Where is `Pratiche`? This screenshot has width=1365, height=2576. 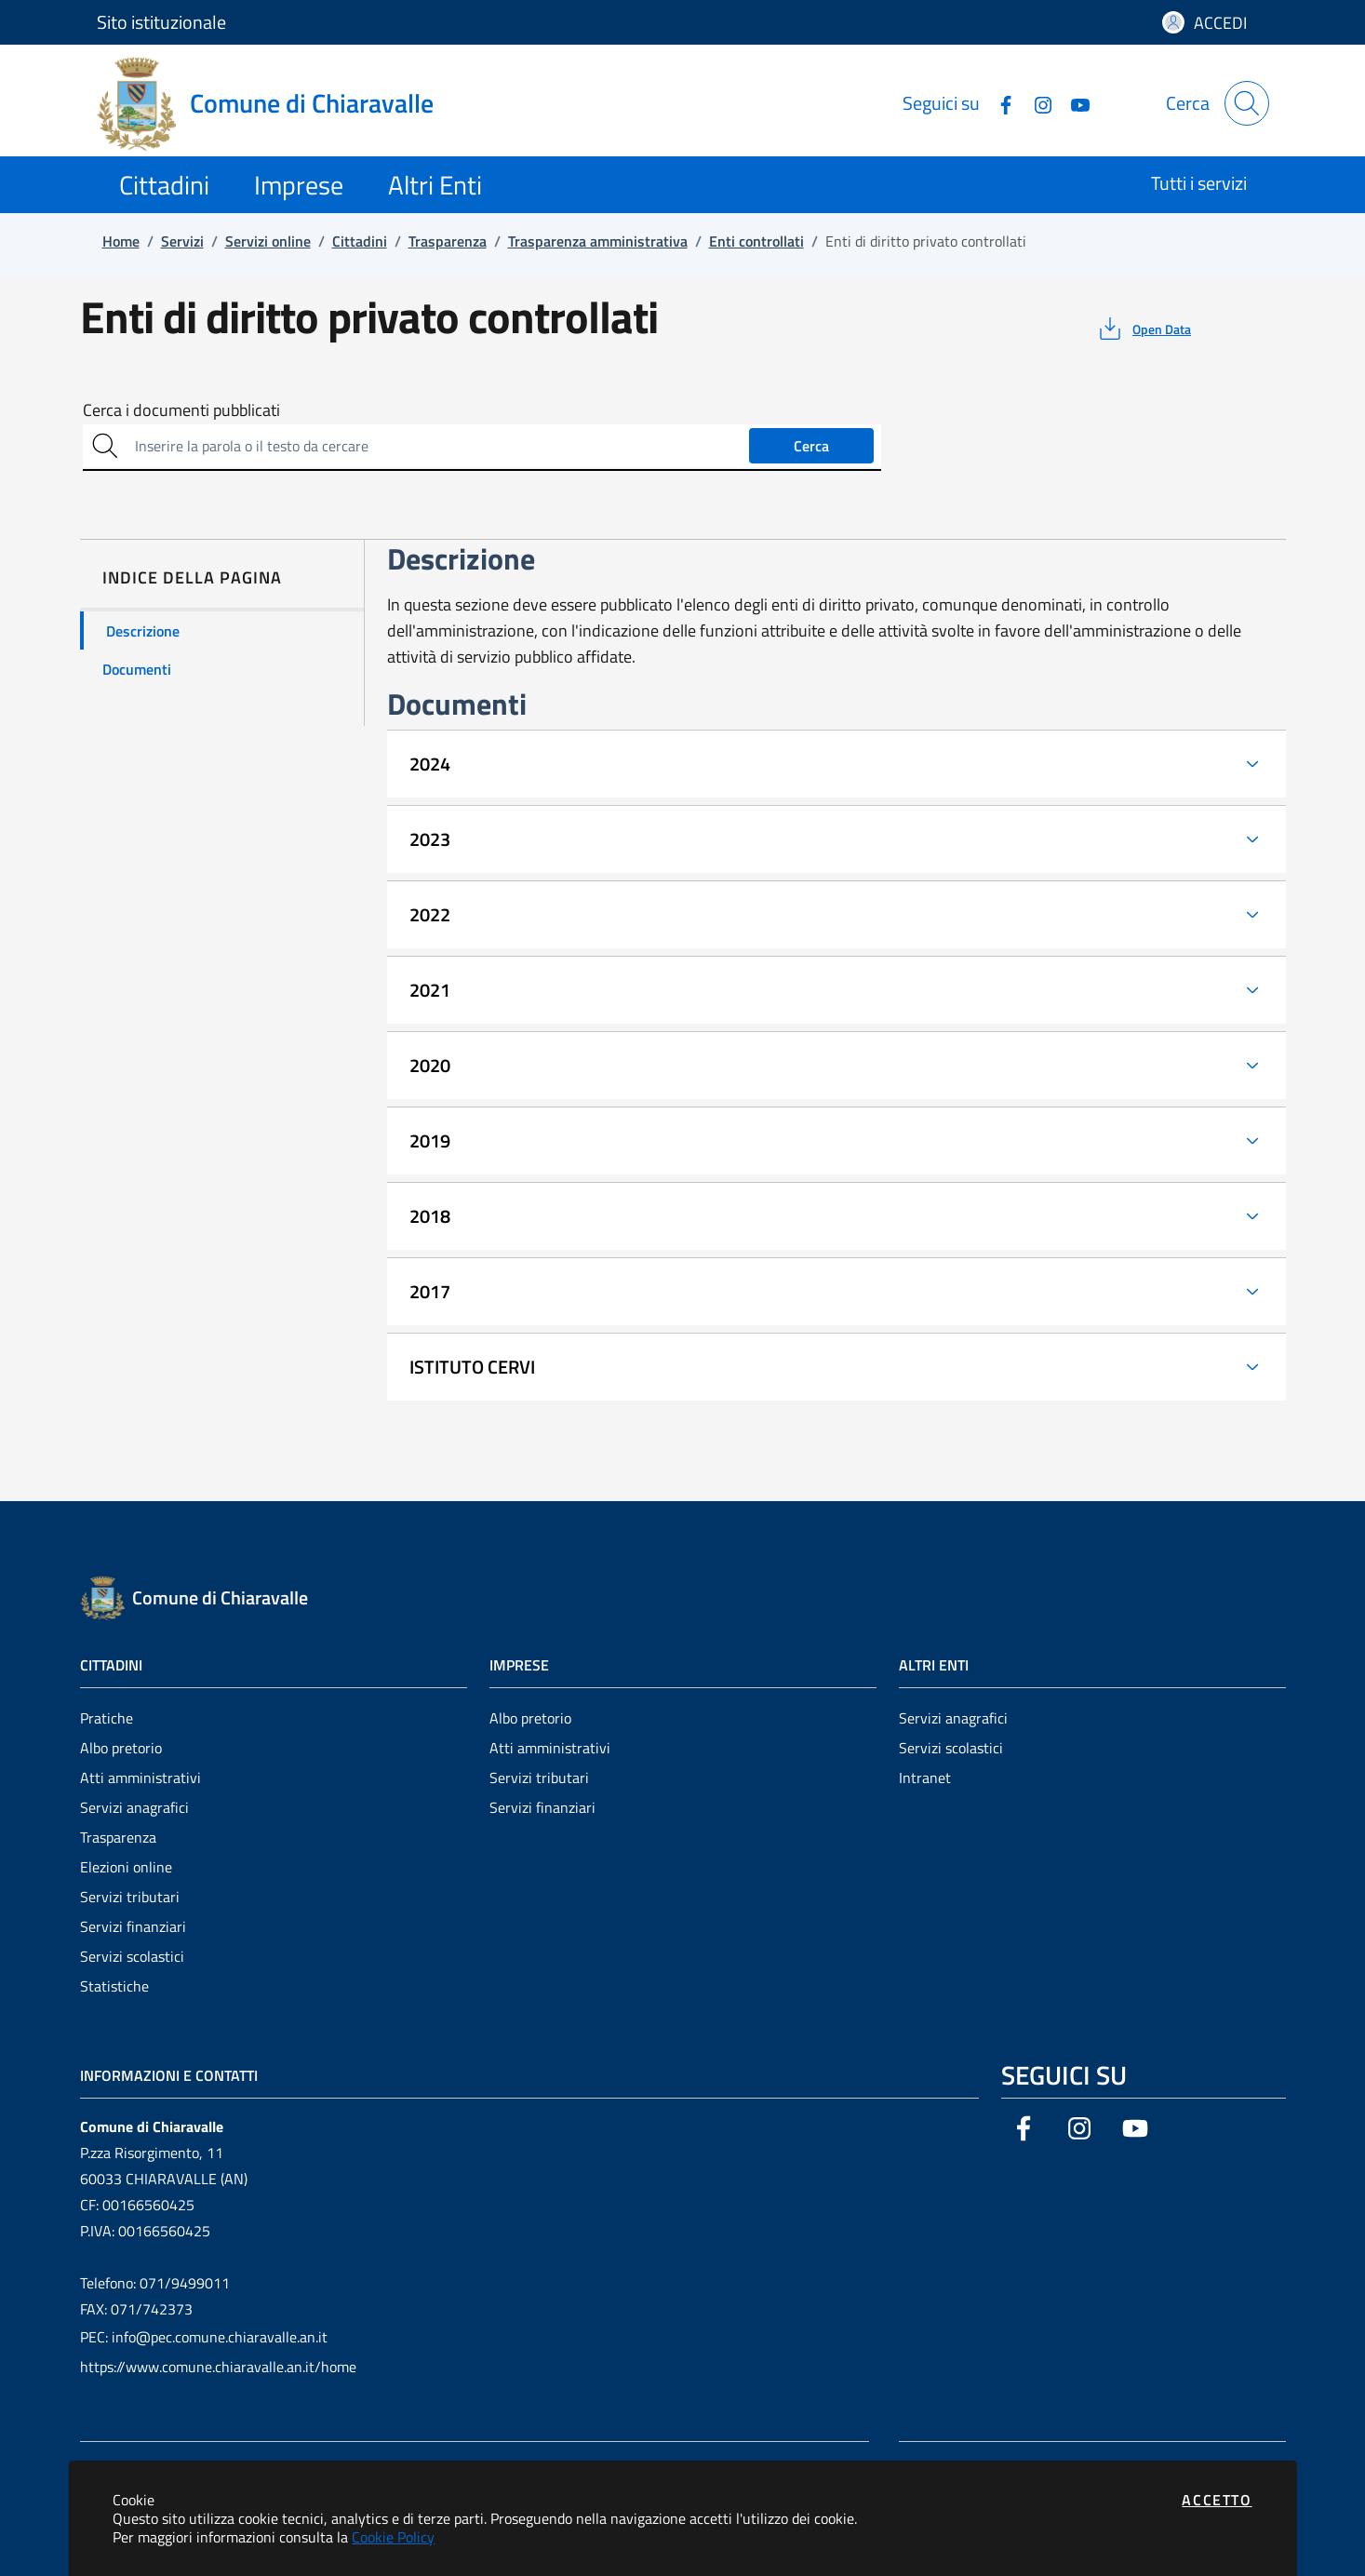 Pratiche is located at coordinates (106, 1718).